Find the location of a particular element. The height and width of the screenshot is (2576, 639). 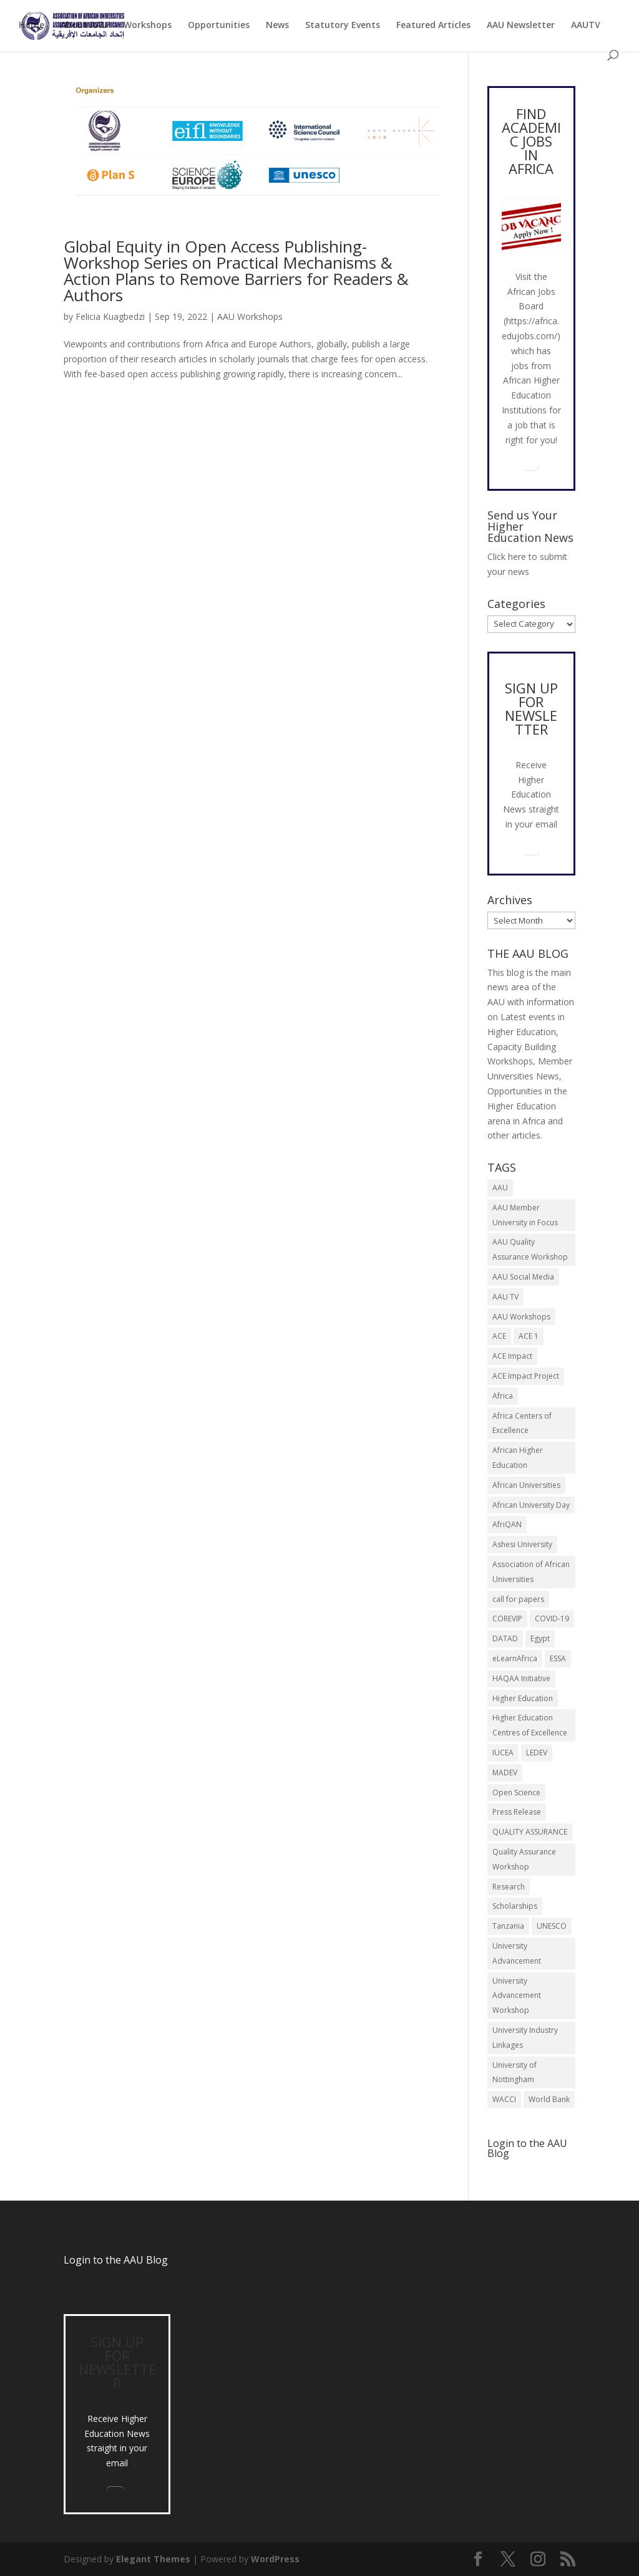

Tanzania [Tanzania (5 items)] is located at coordinates (508, 1926).